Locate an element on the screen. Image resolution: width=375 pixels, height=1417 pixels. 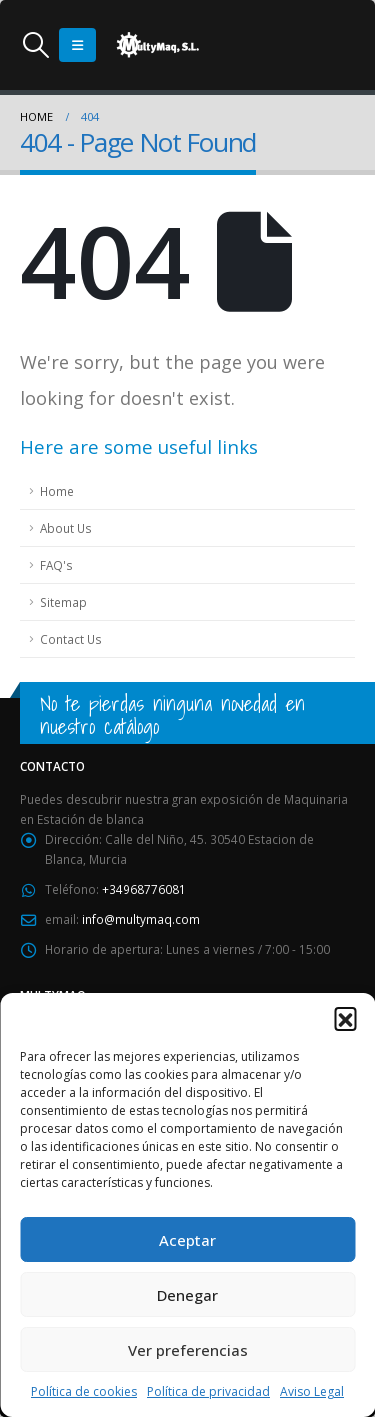
[button] is located at coordinates (345, 1018).